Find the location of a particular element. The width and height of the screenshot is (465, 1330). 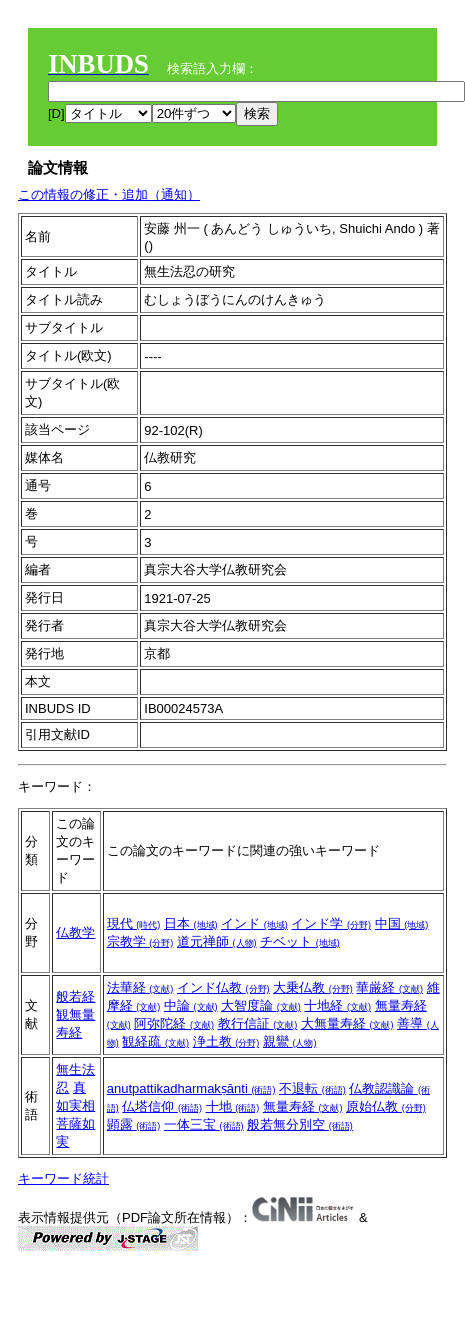

浄土教 is located at coordinates (226, 1041).